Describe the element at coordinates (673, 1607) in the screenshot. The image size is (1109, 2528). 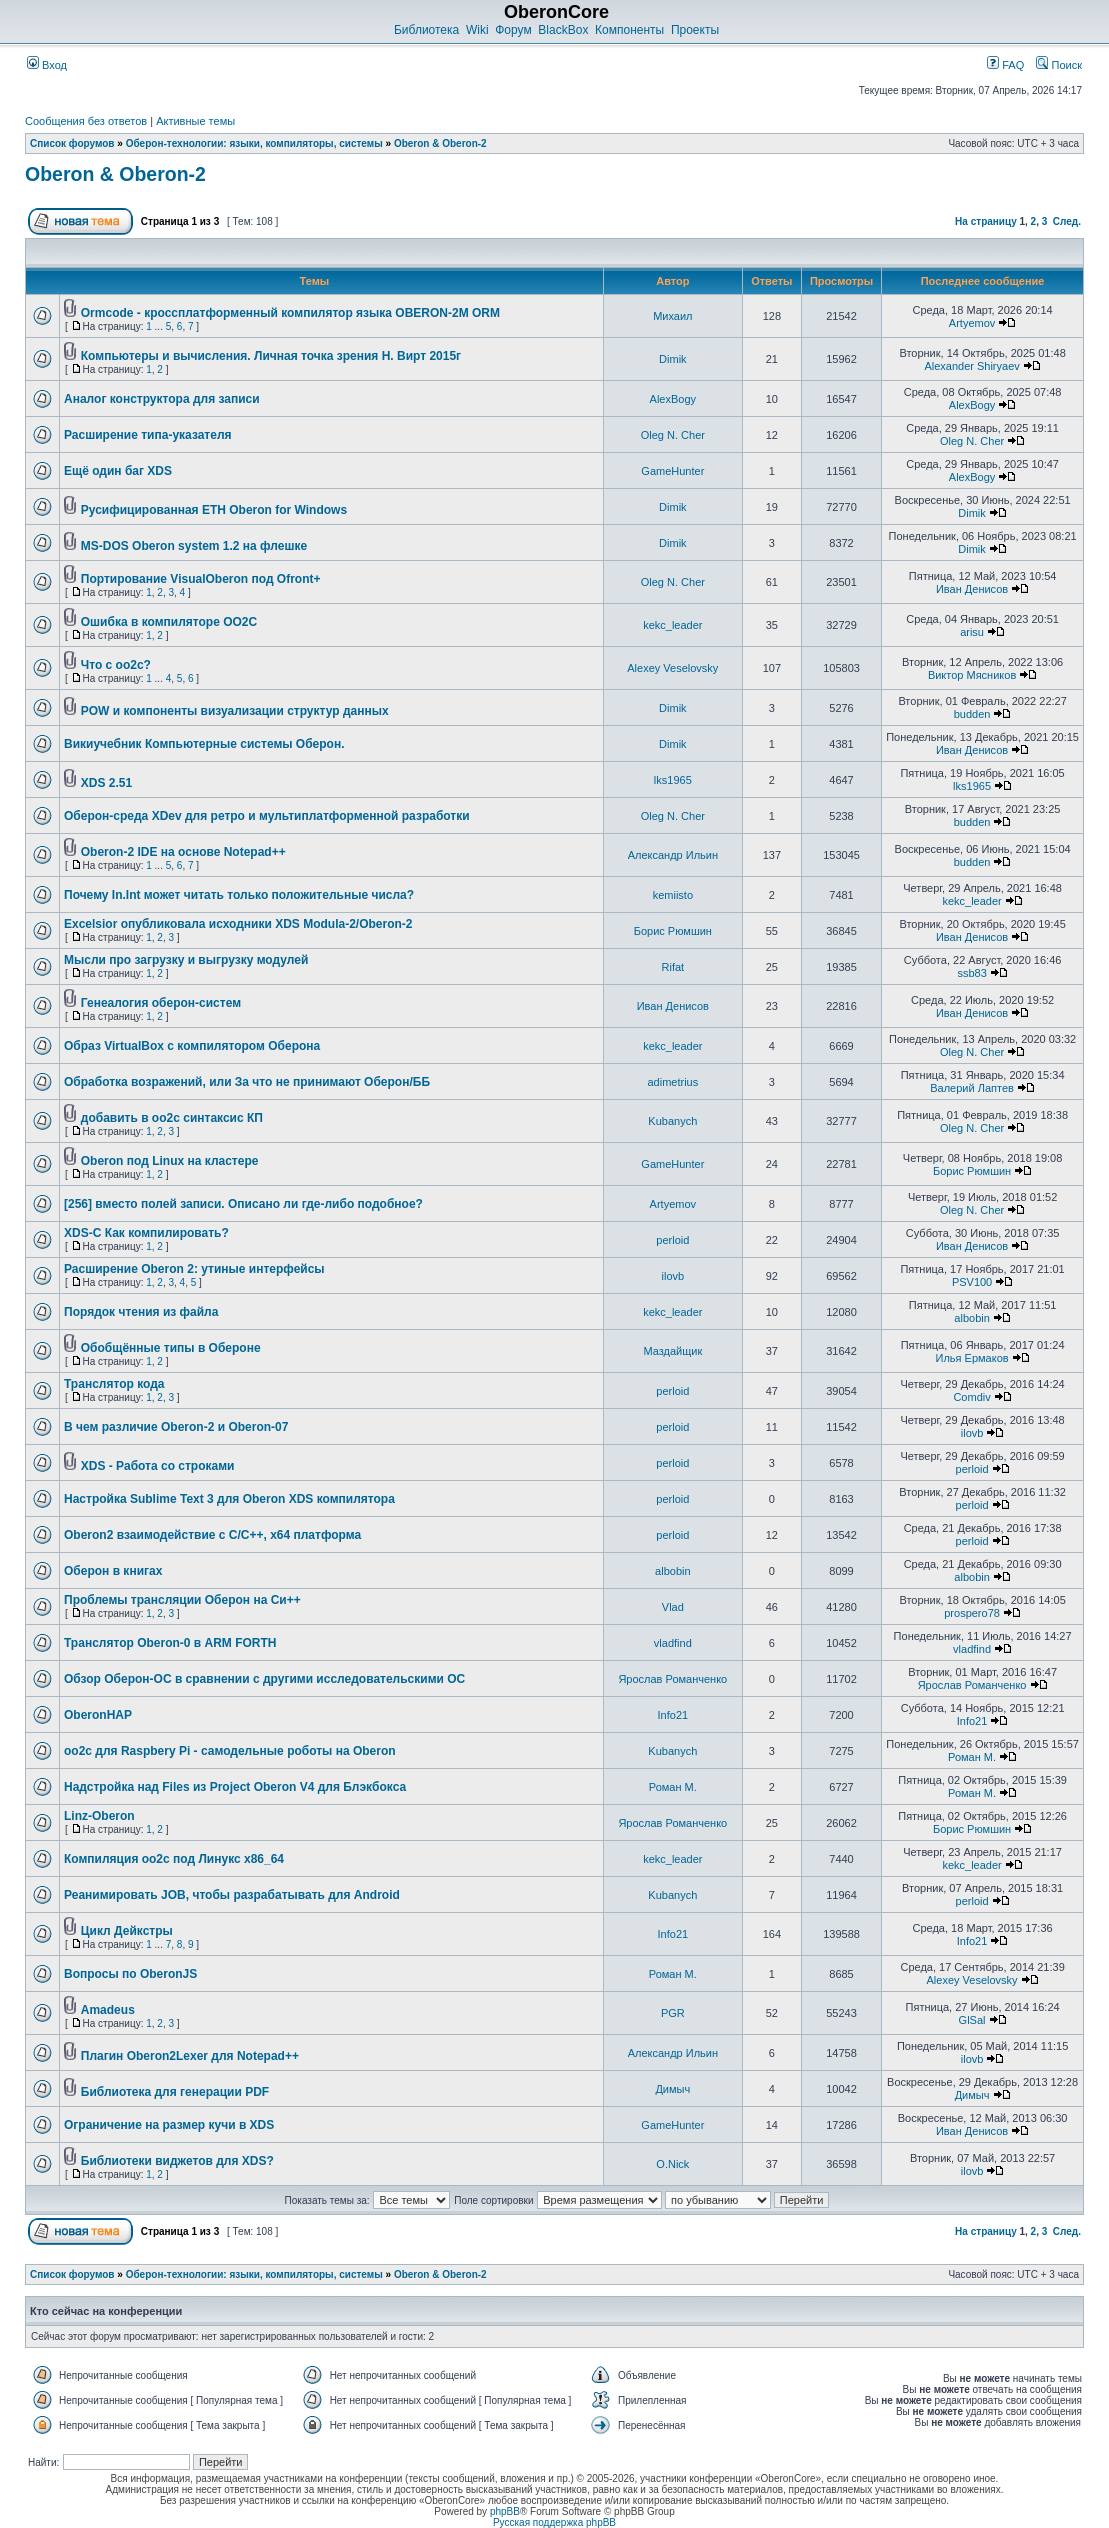
I see `Vlad` at that location.